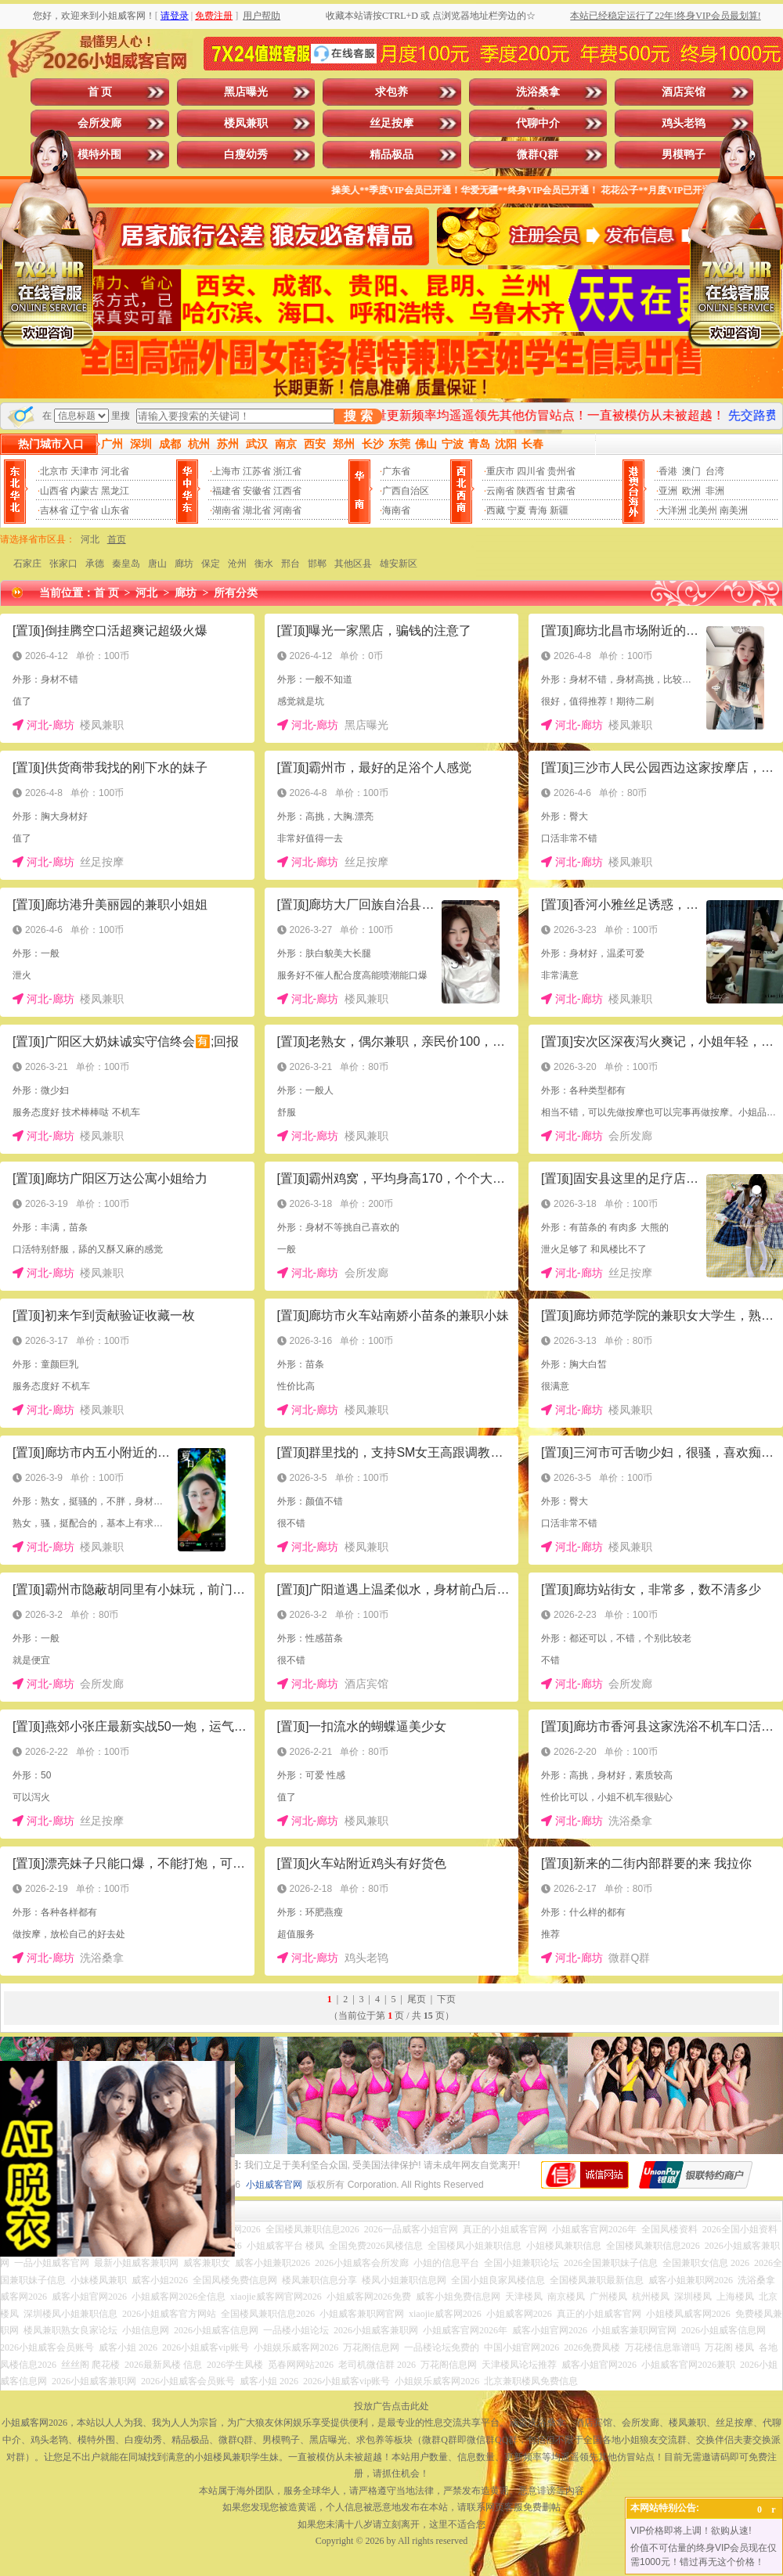 The height and width of the screenshot is (2576, 783). What do you see at coordinates (714, 490) in the screenshot?
I see `非洲` at bounding box center [714, 490].